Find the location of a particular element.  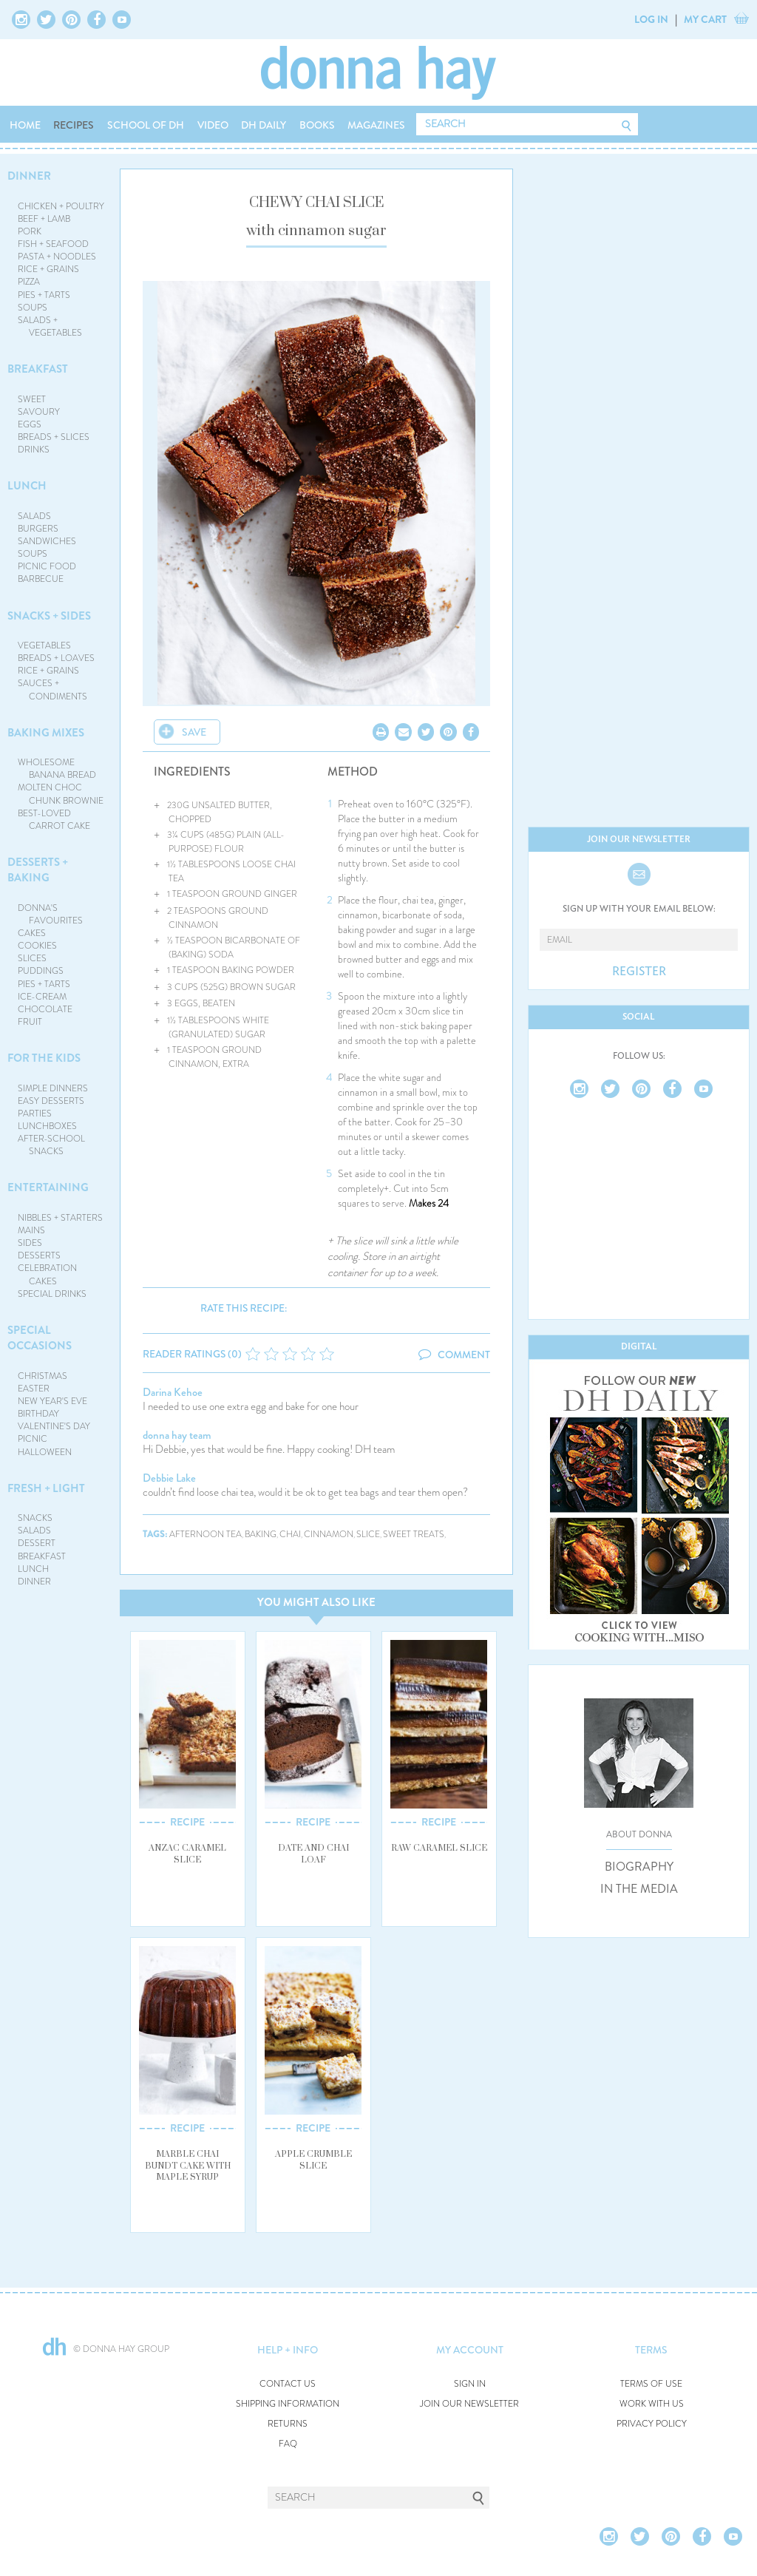

SPECIAL OCCASIONS is located at coordinates (39, 1338).